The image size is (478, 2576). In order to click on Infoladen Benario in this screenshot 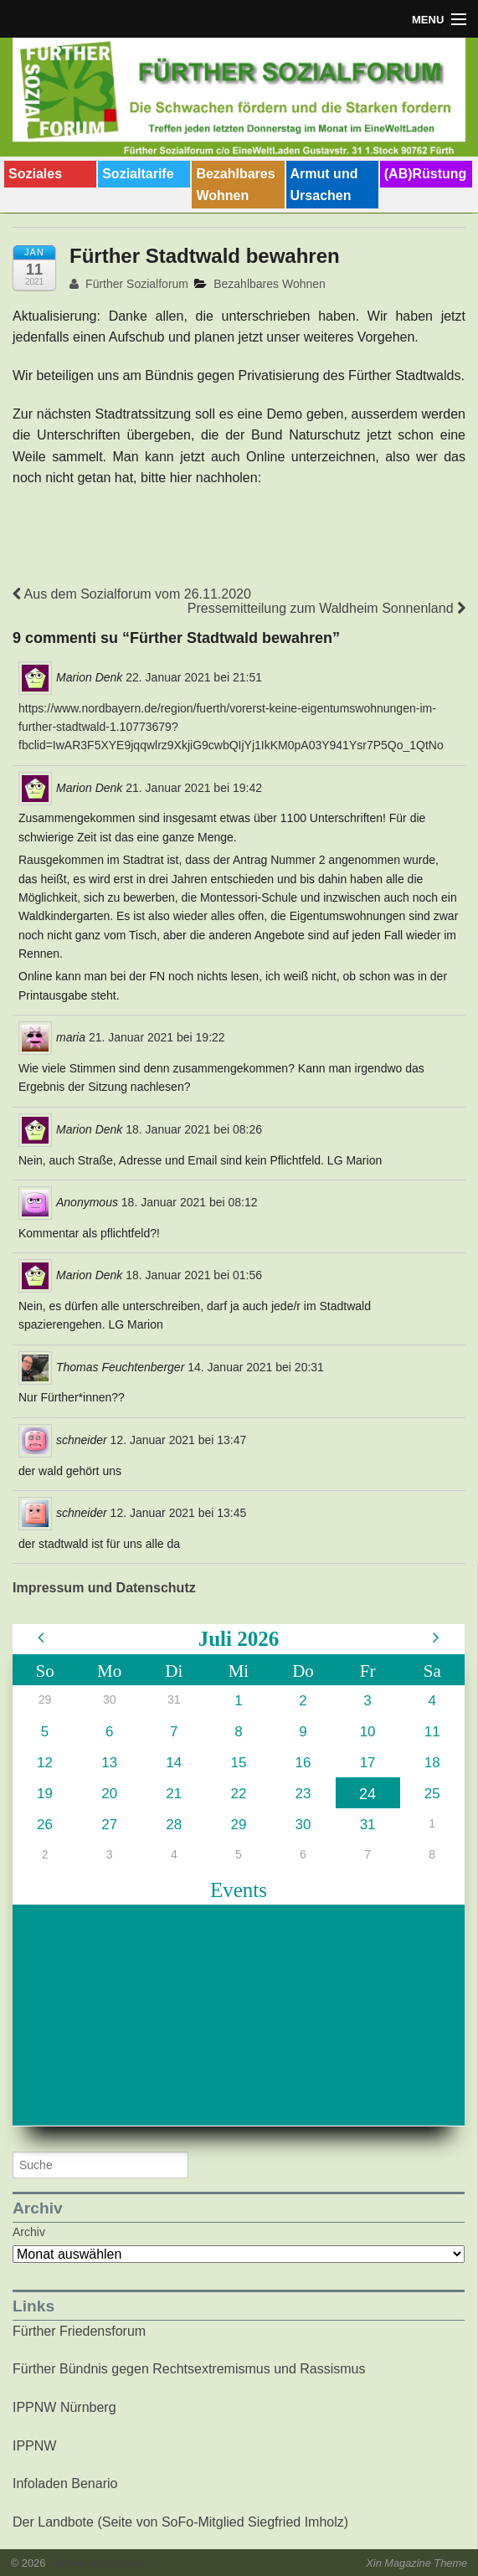, I will do `click(65, 2483)`.